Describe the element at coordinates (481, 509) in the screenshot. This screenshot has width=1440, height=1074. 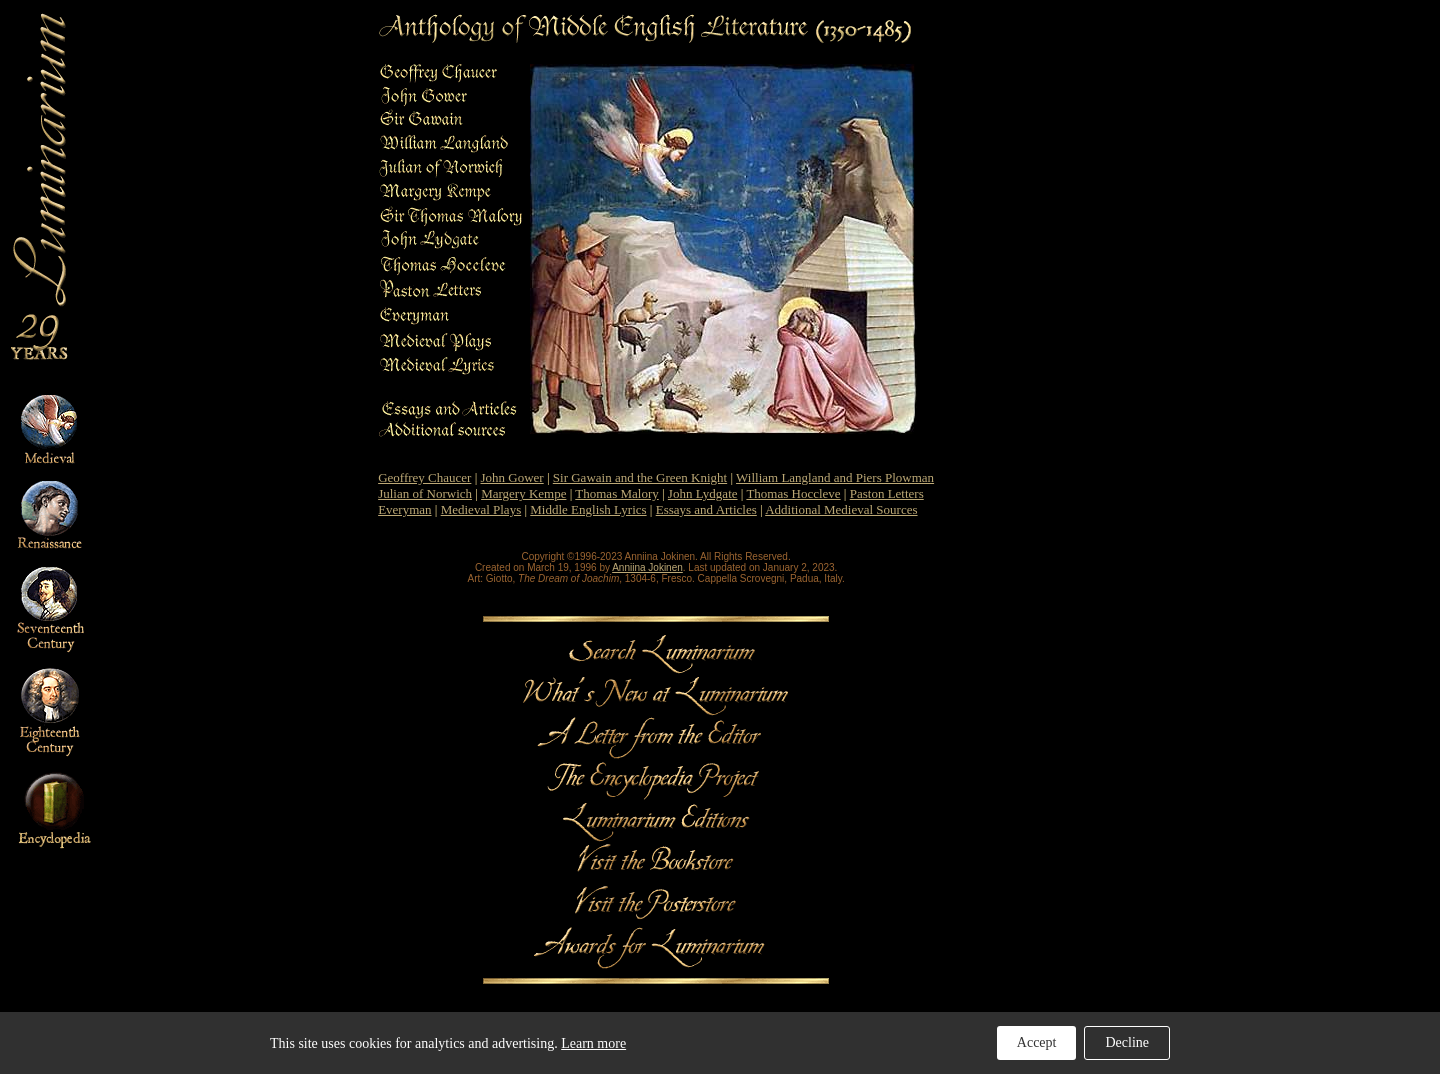
I see `Medieval Plays` at that location.